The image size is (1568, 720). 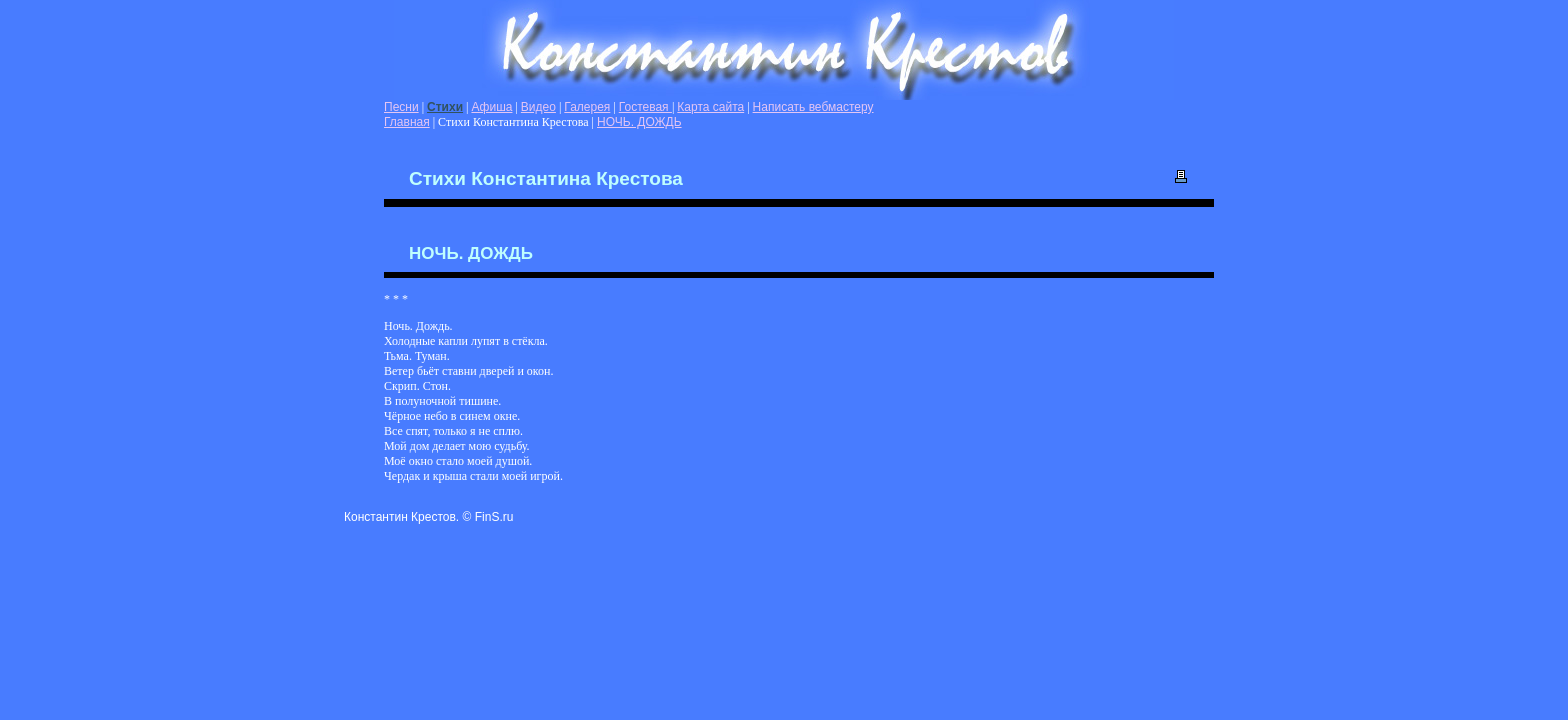 What do you see at coordinates (538, 107) in the screenshot?
I see `Видео` at bounding box center [538, 107].